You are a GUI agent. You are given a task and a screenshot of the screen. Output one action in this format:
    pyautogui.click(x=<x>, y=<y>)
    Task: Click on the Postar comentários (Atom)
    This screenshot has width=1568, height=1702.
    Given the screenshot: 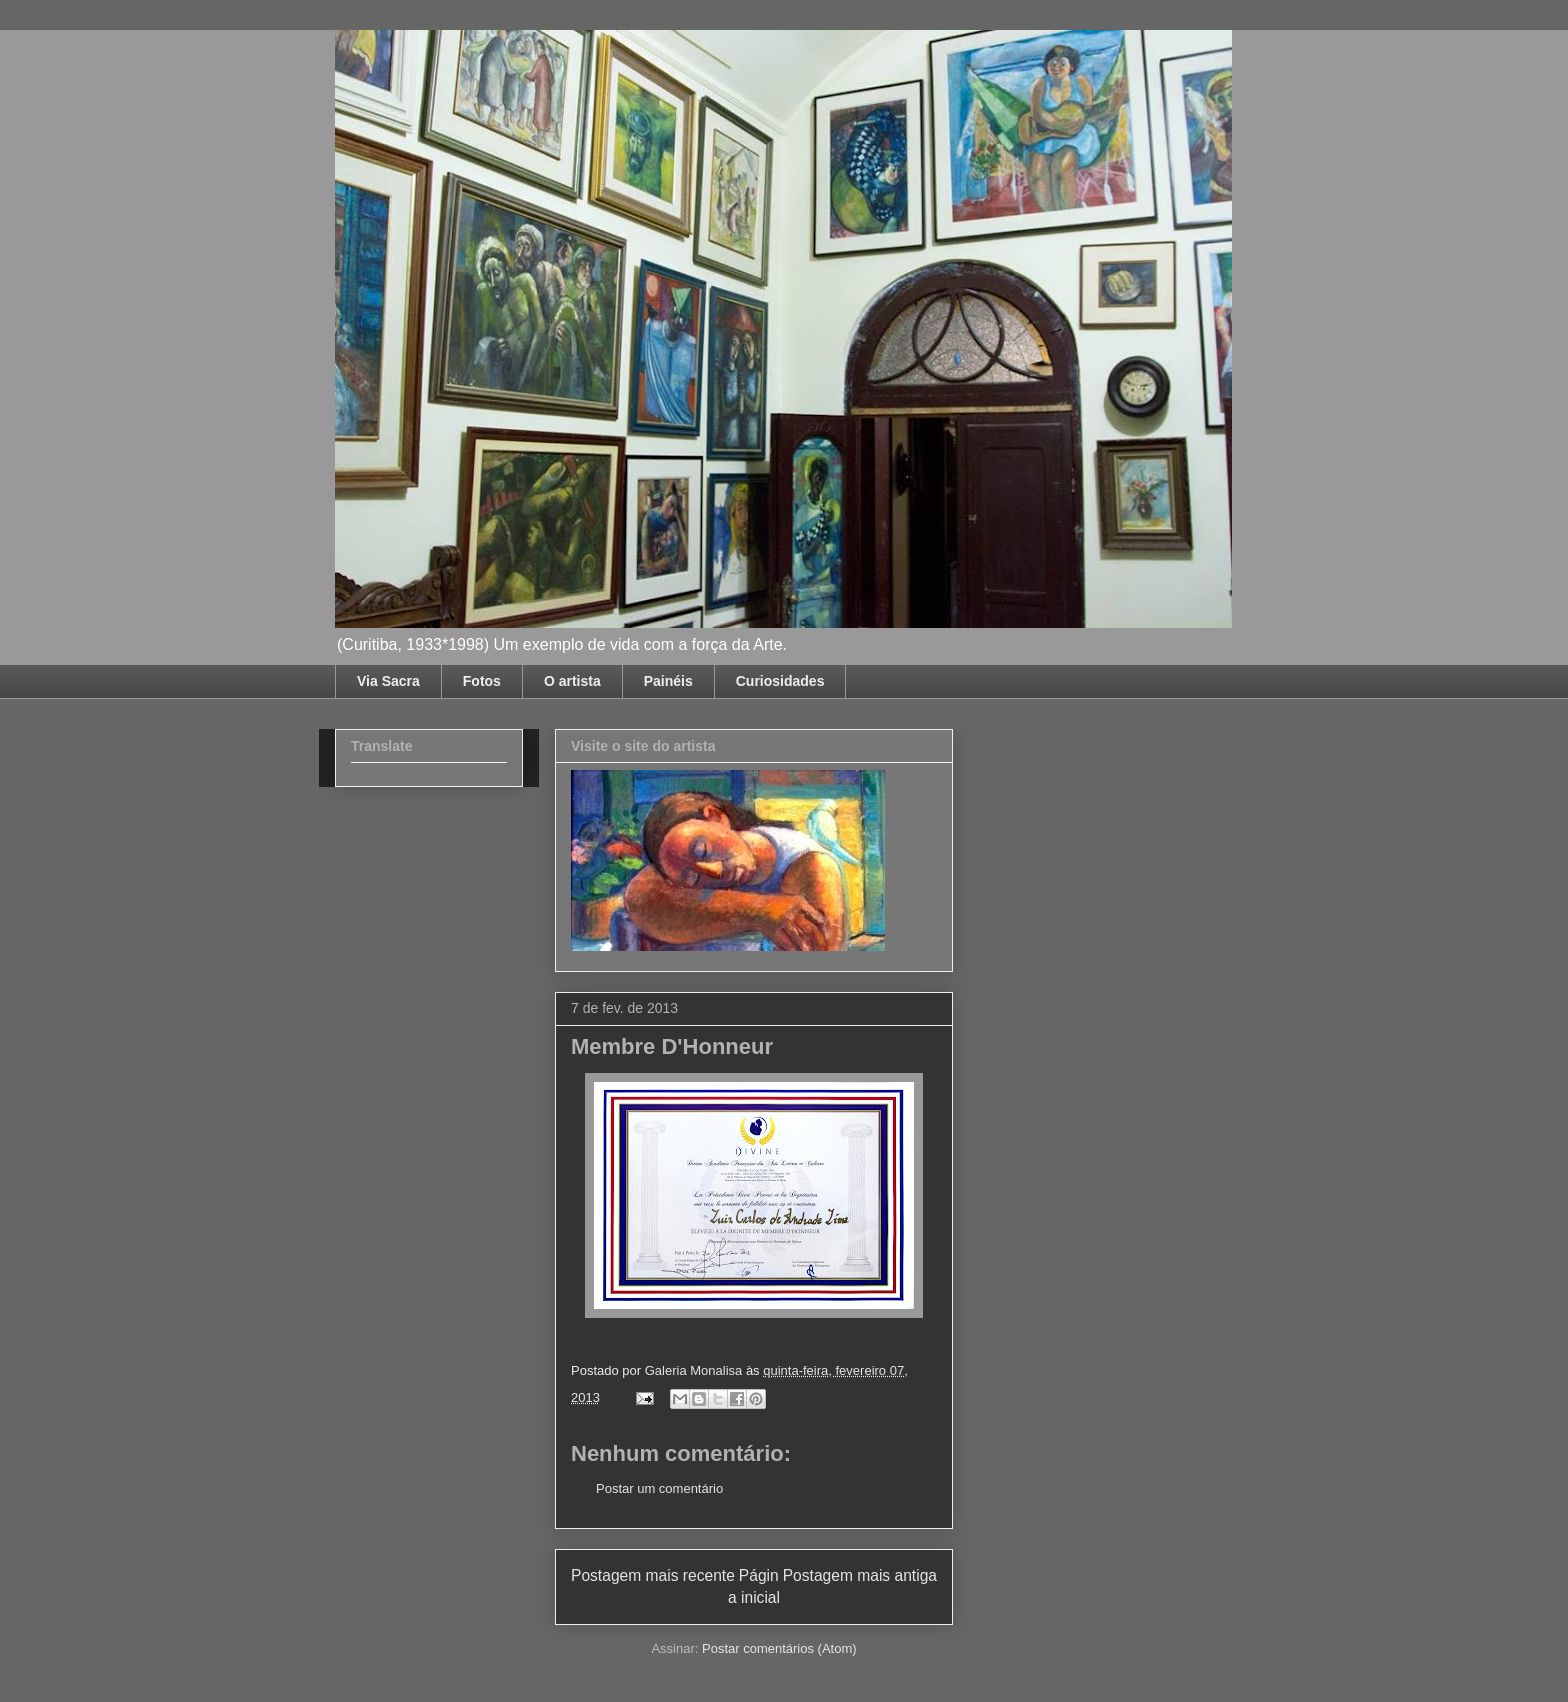 What is the action you would take?
    pyautogui.click(x=779, y=1648)
    